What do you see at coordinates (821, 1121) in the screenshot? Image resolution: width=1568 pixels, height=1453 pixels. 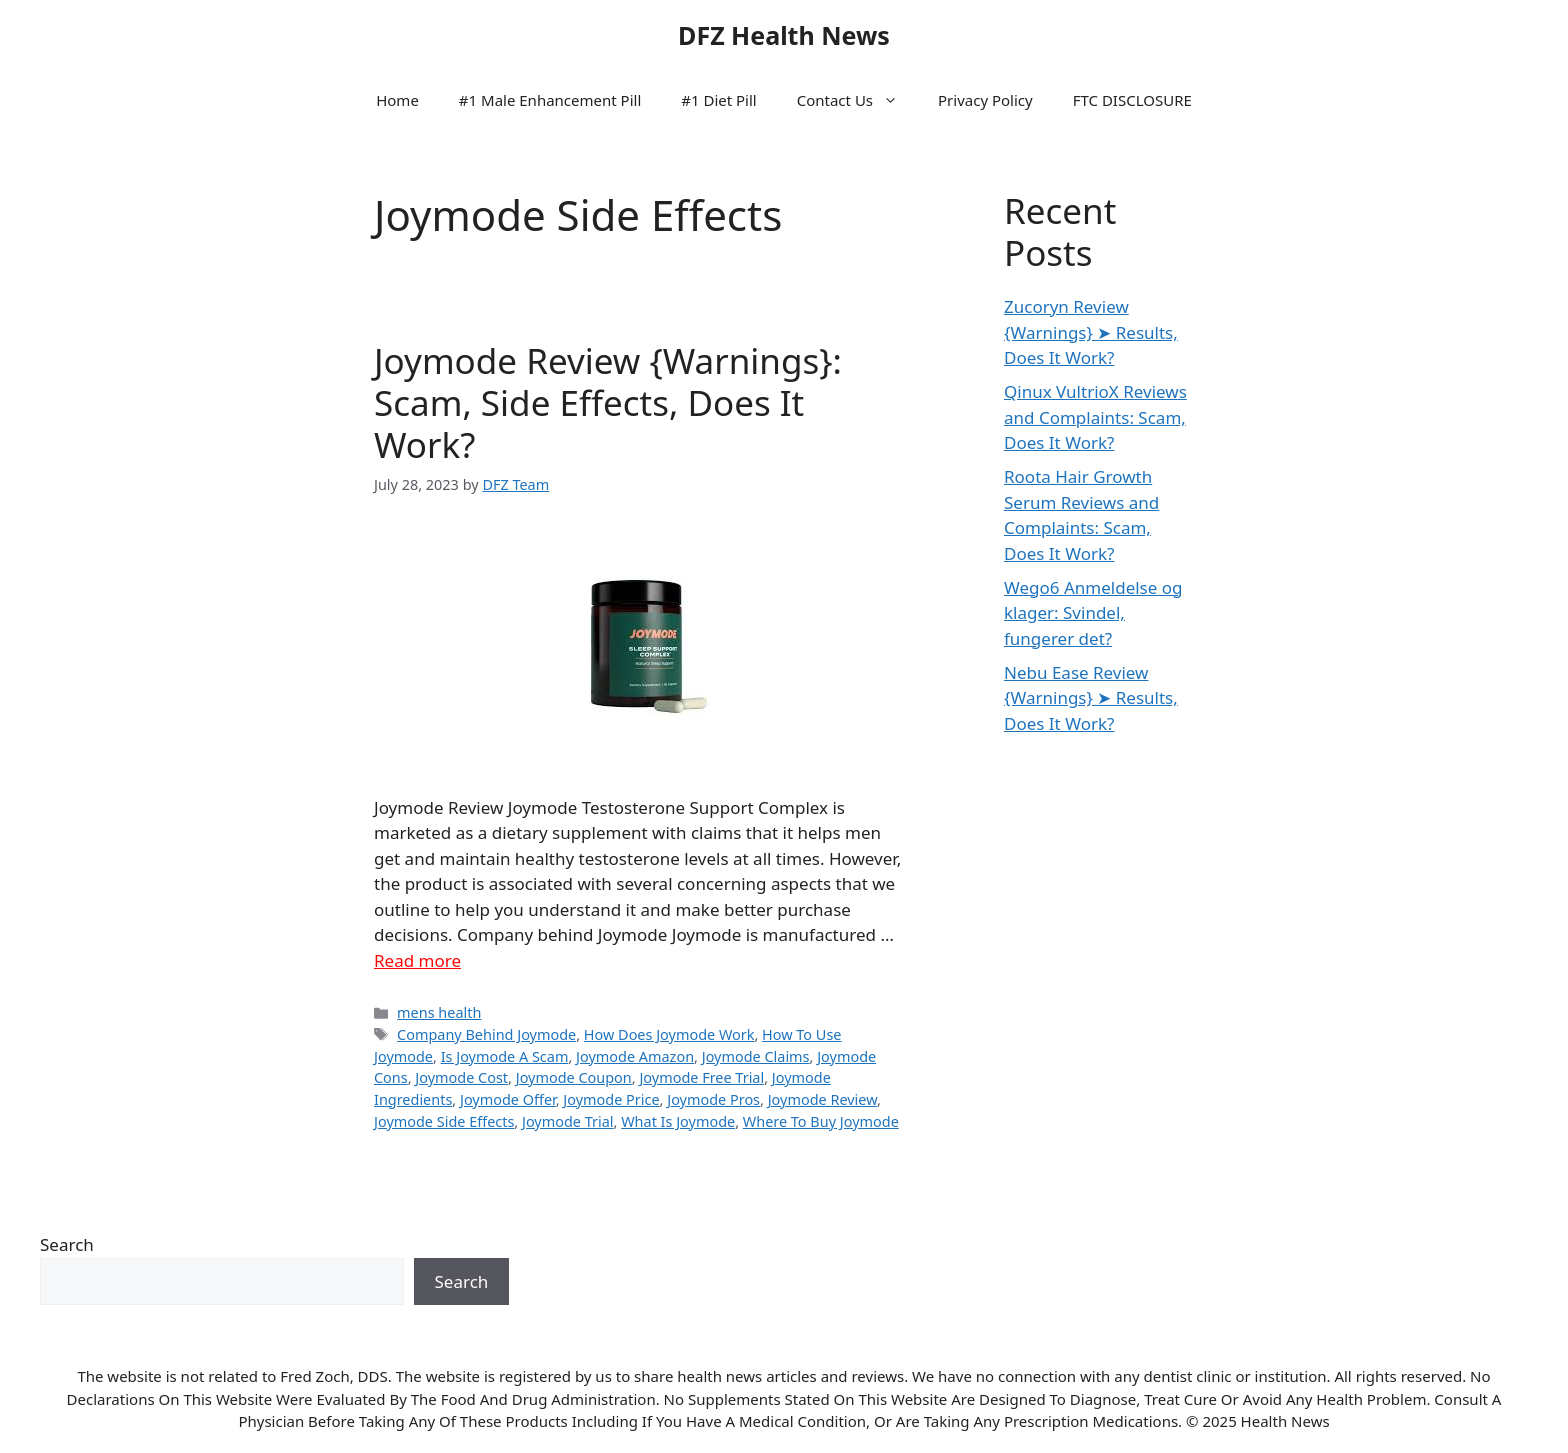 I see `Where To Buy Joymode` at bounding box center [821, 1121].